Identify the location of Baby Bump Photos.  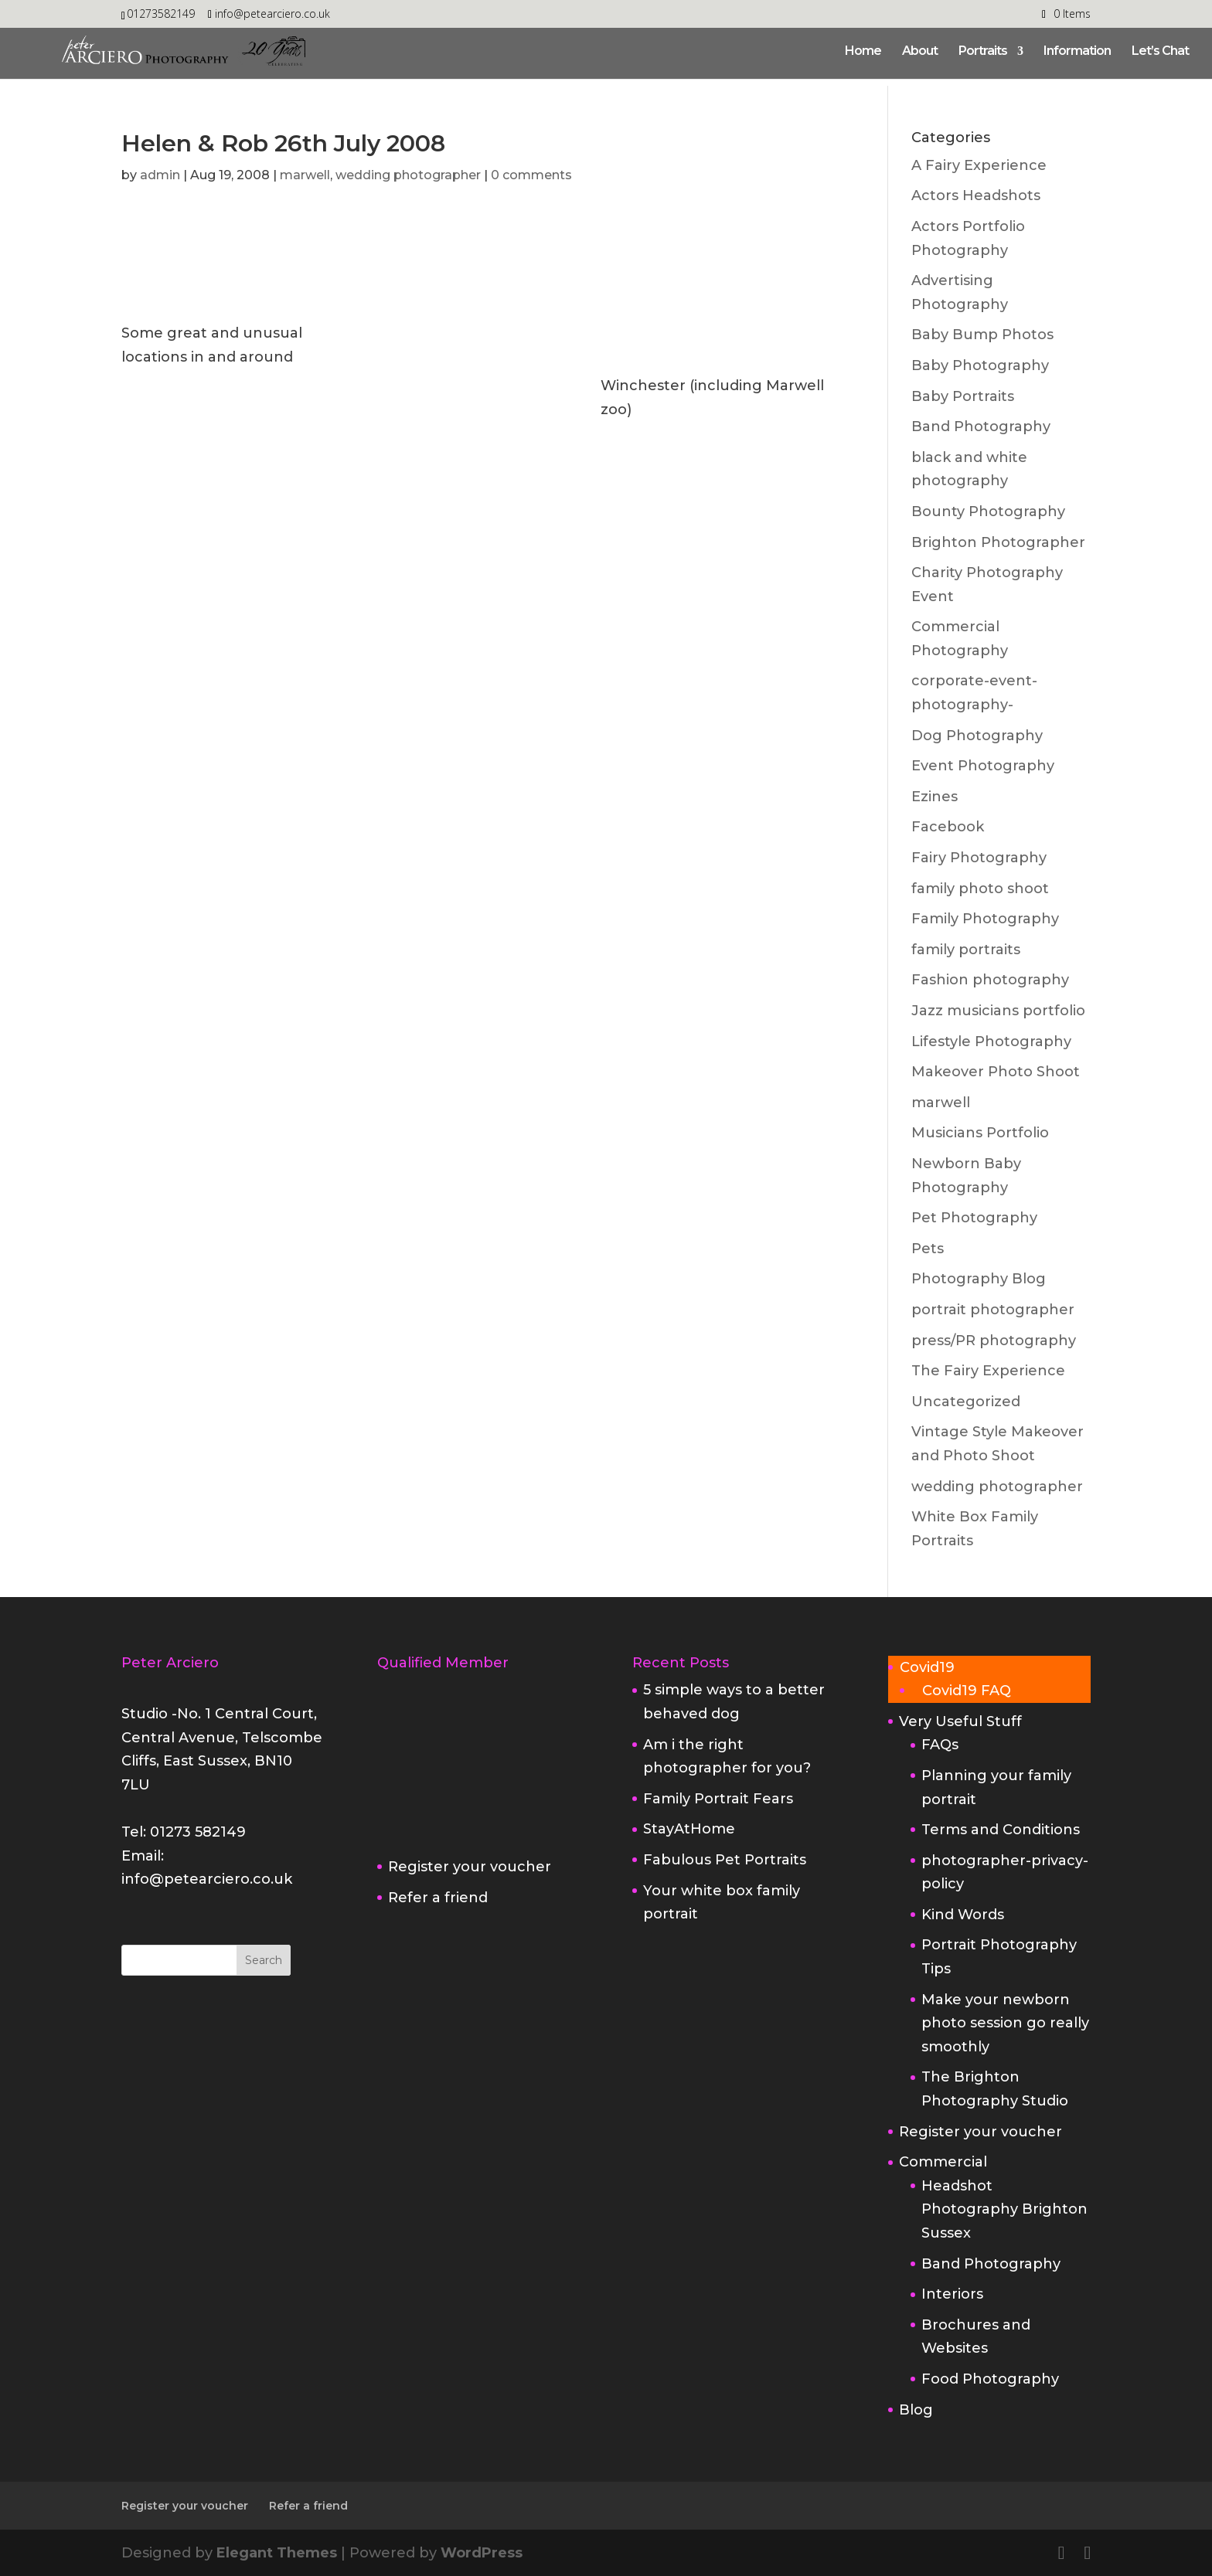
(982, 334).